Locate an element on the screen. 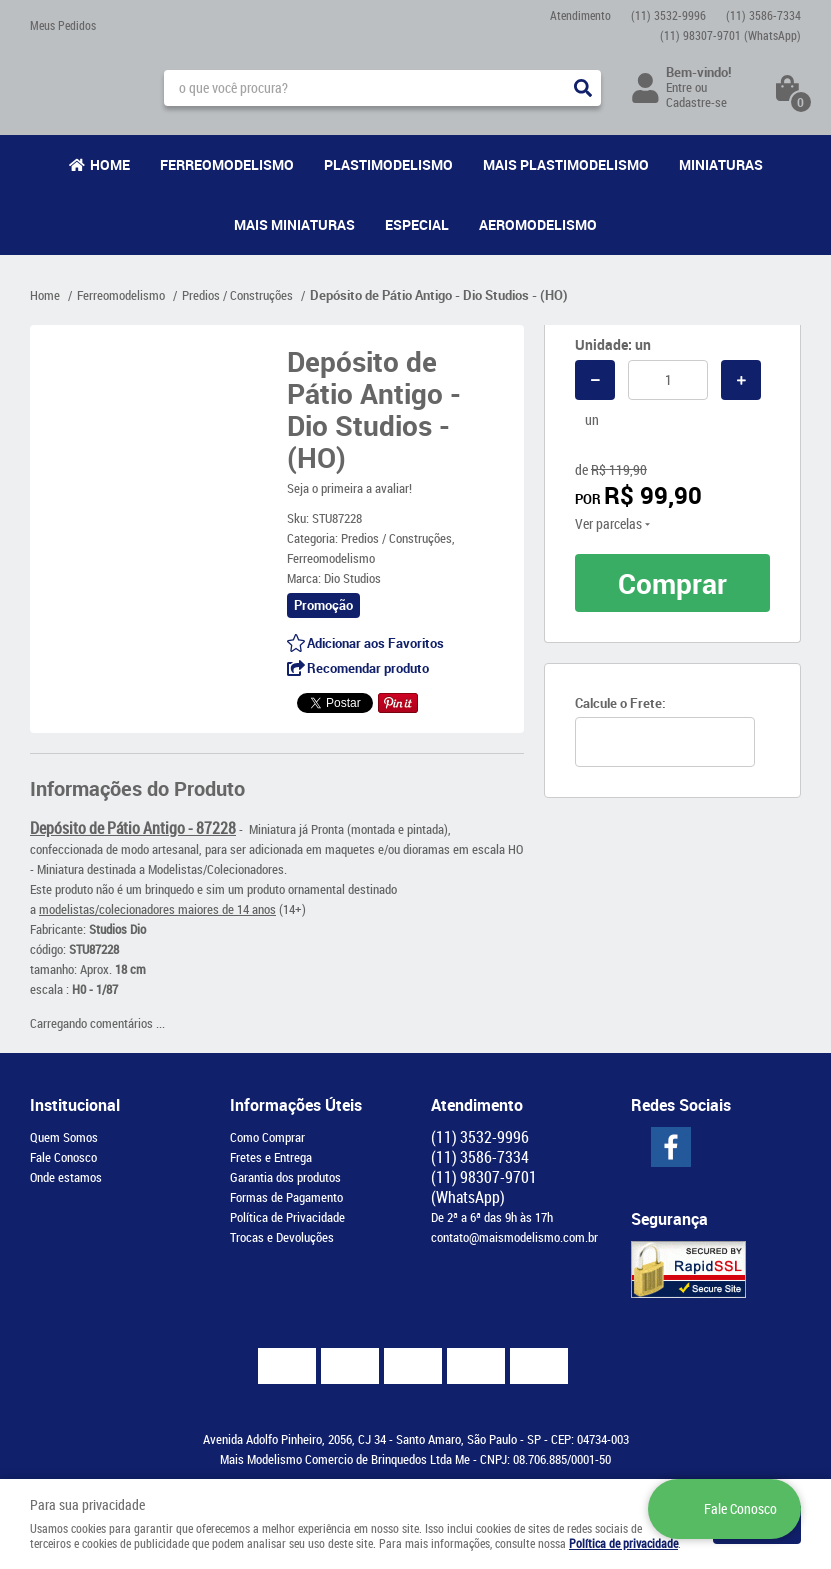 This screenshot has width=831, height=1569. Informações Úteis is located at coordinates (296, 1105).